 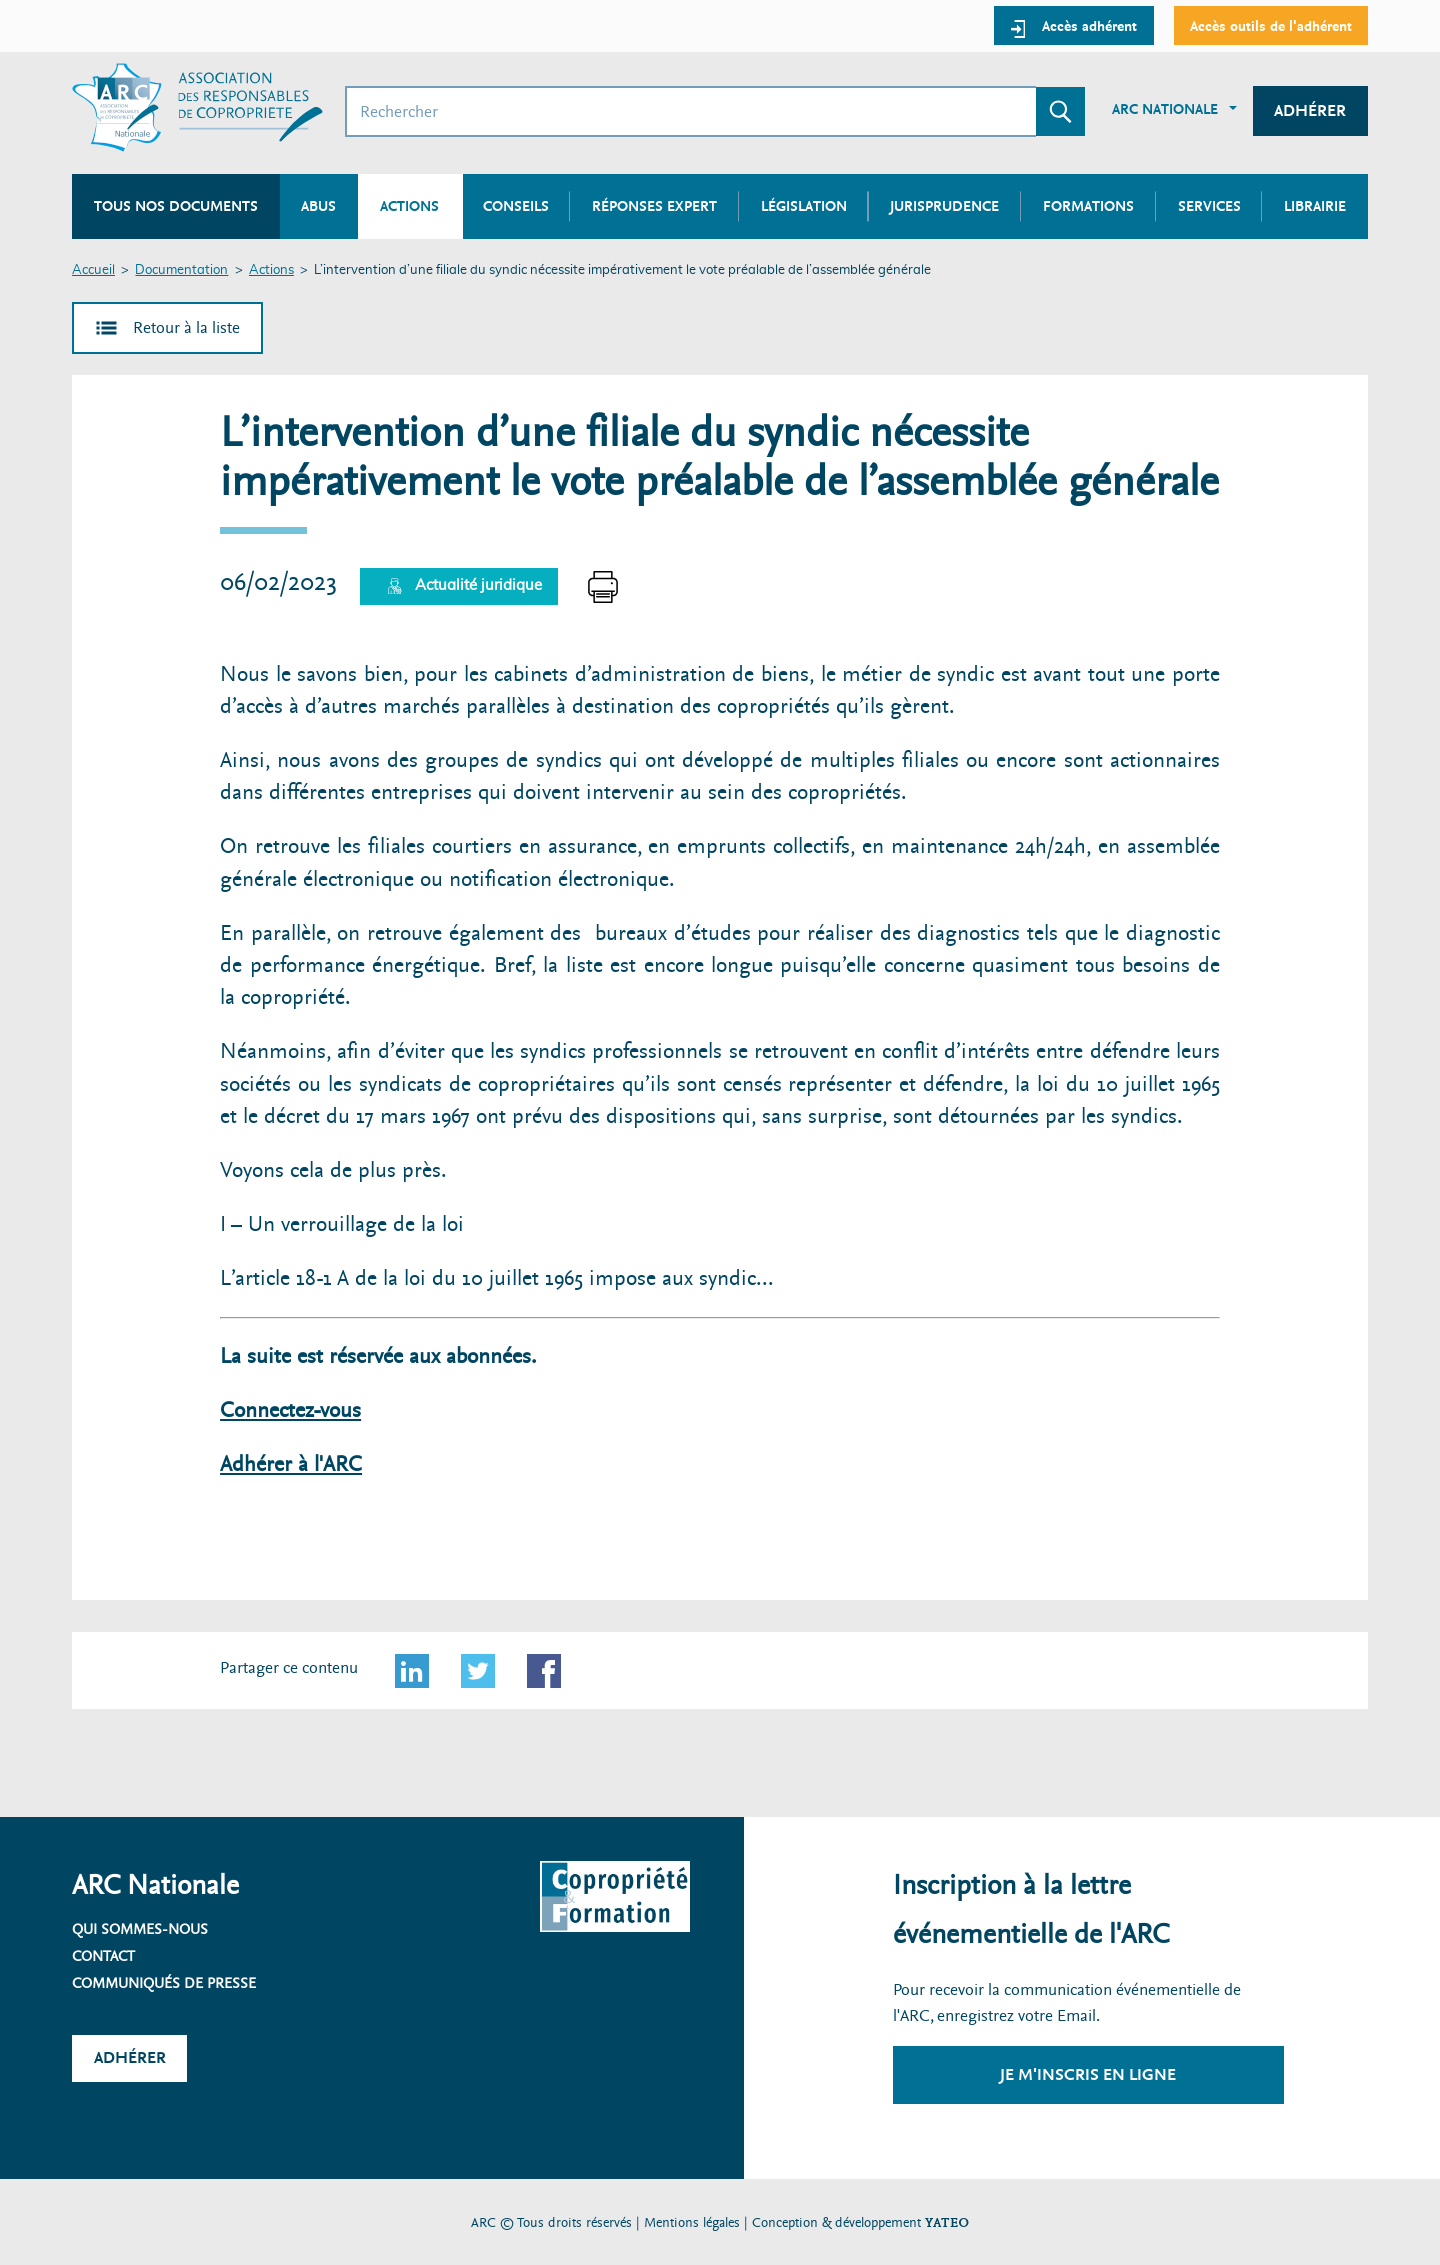 What do you see at coordinates (181, 270) in the screenshot?
I see `Documentation` at bounding box center [181, 270].